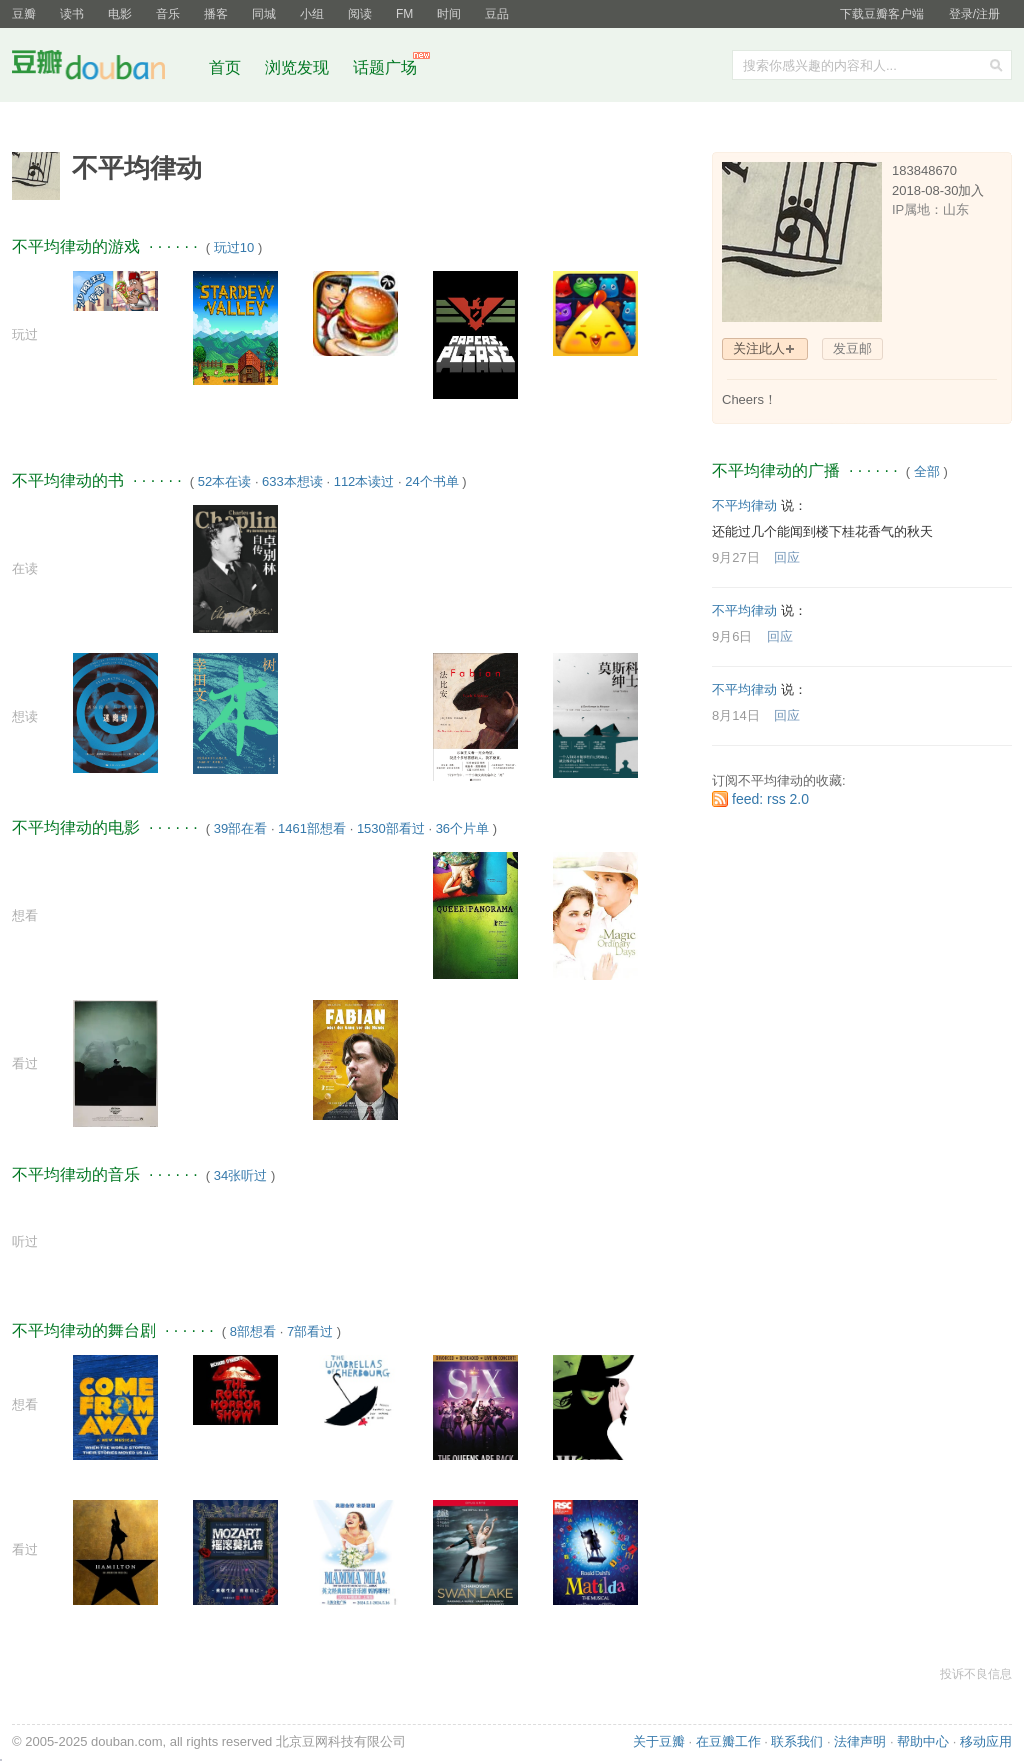 This screenshot has height=1761, width=1024. I want to click on 9月27日, so click(736, 557).